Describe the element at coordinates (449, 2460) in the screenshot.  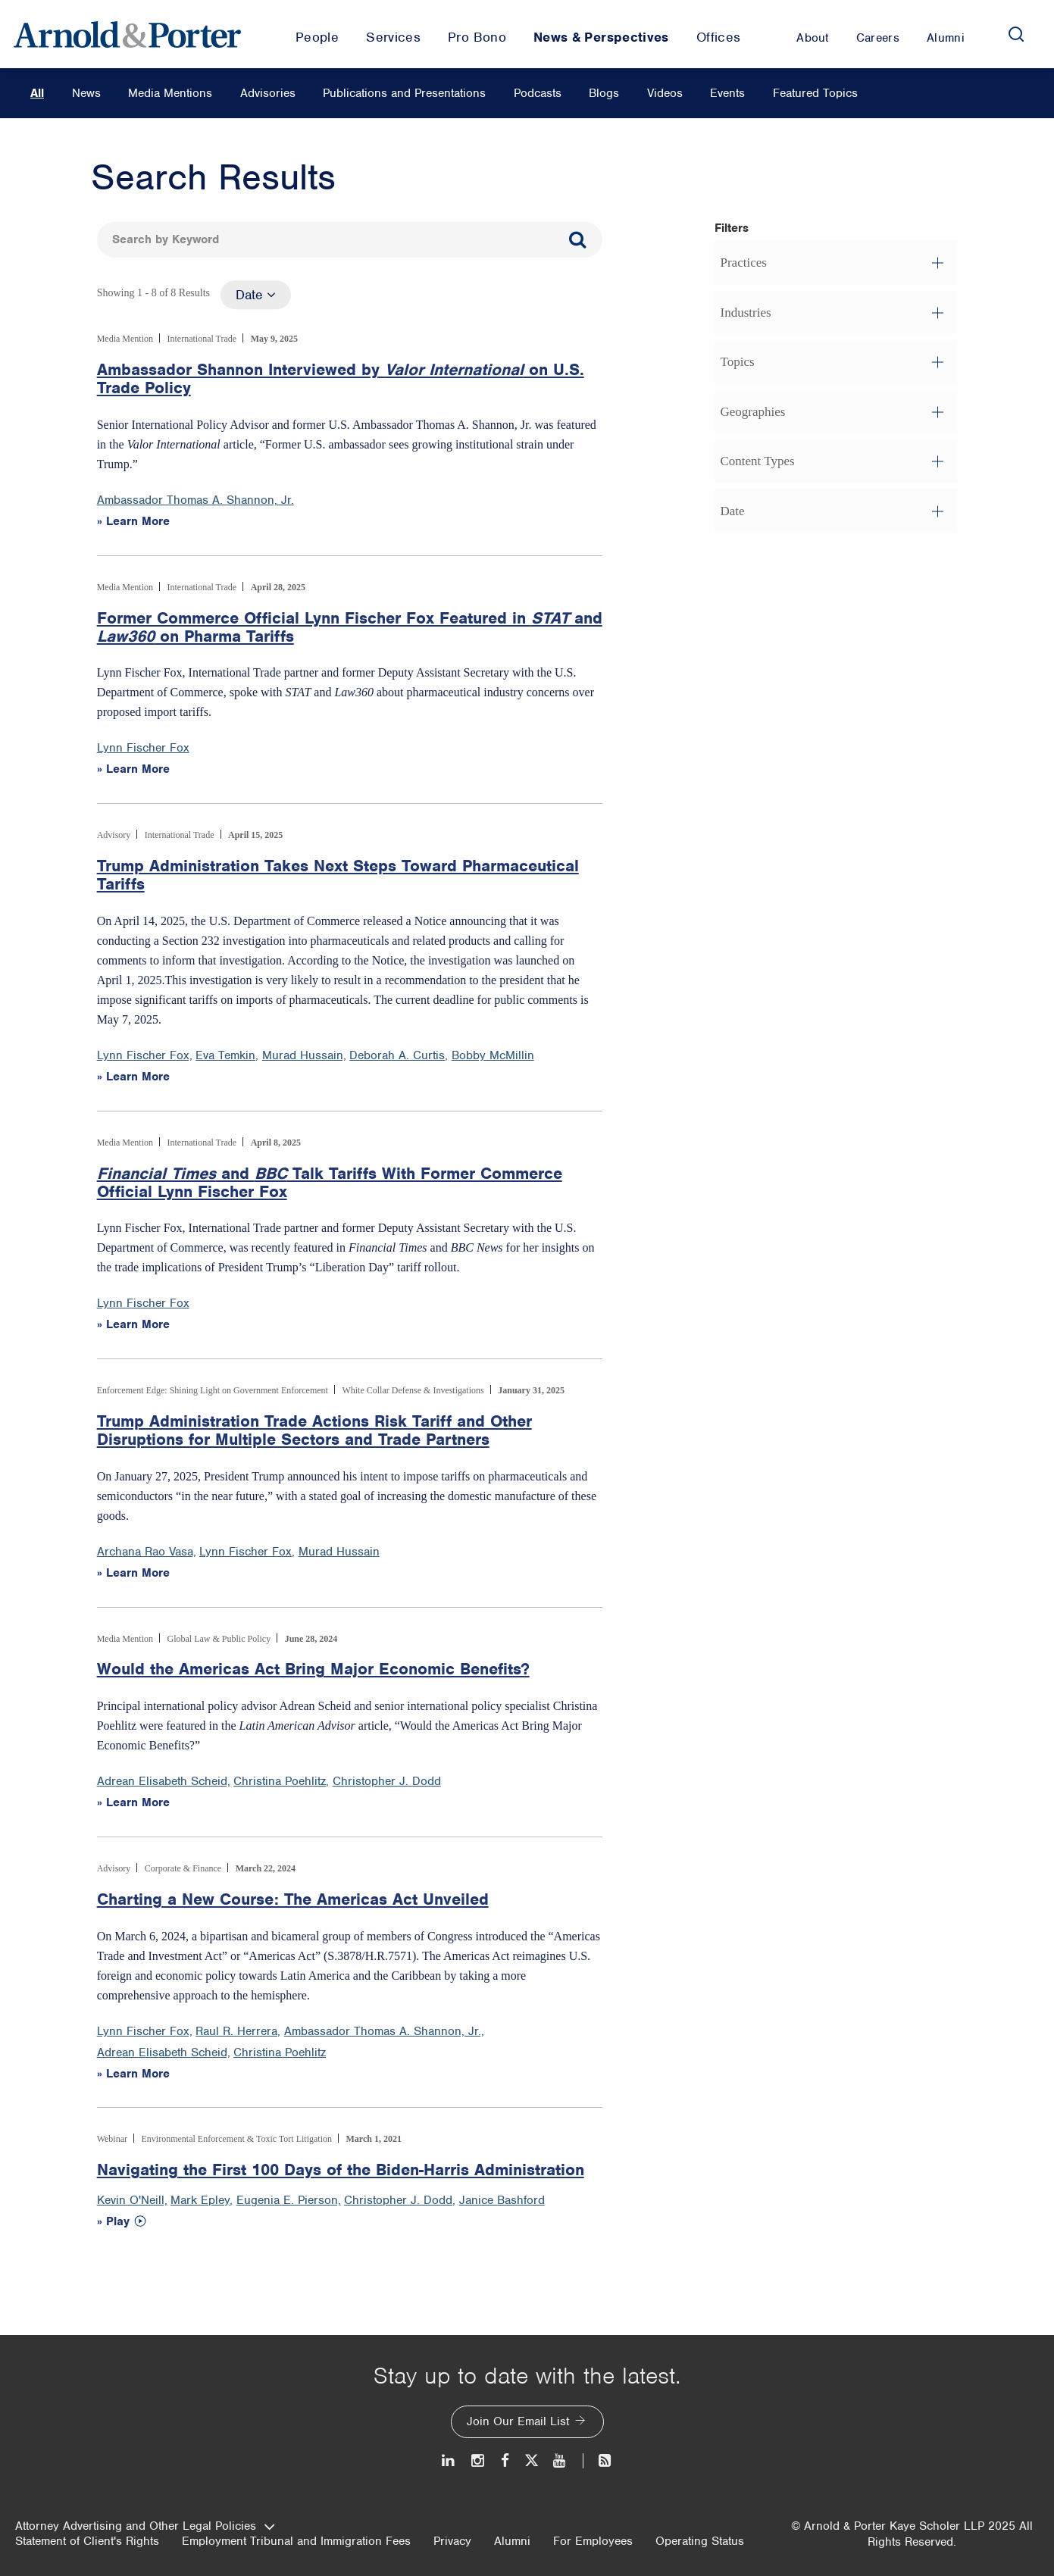
I see `[LinkedIn]` at that location.